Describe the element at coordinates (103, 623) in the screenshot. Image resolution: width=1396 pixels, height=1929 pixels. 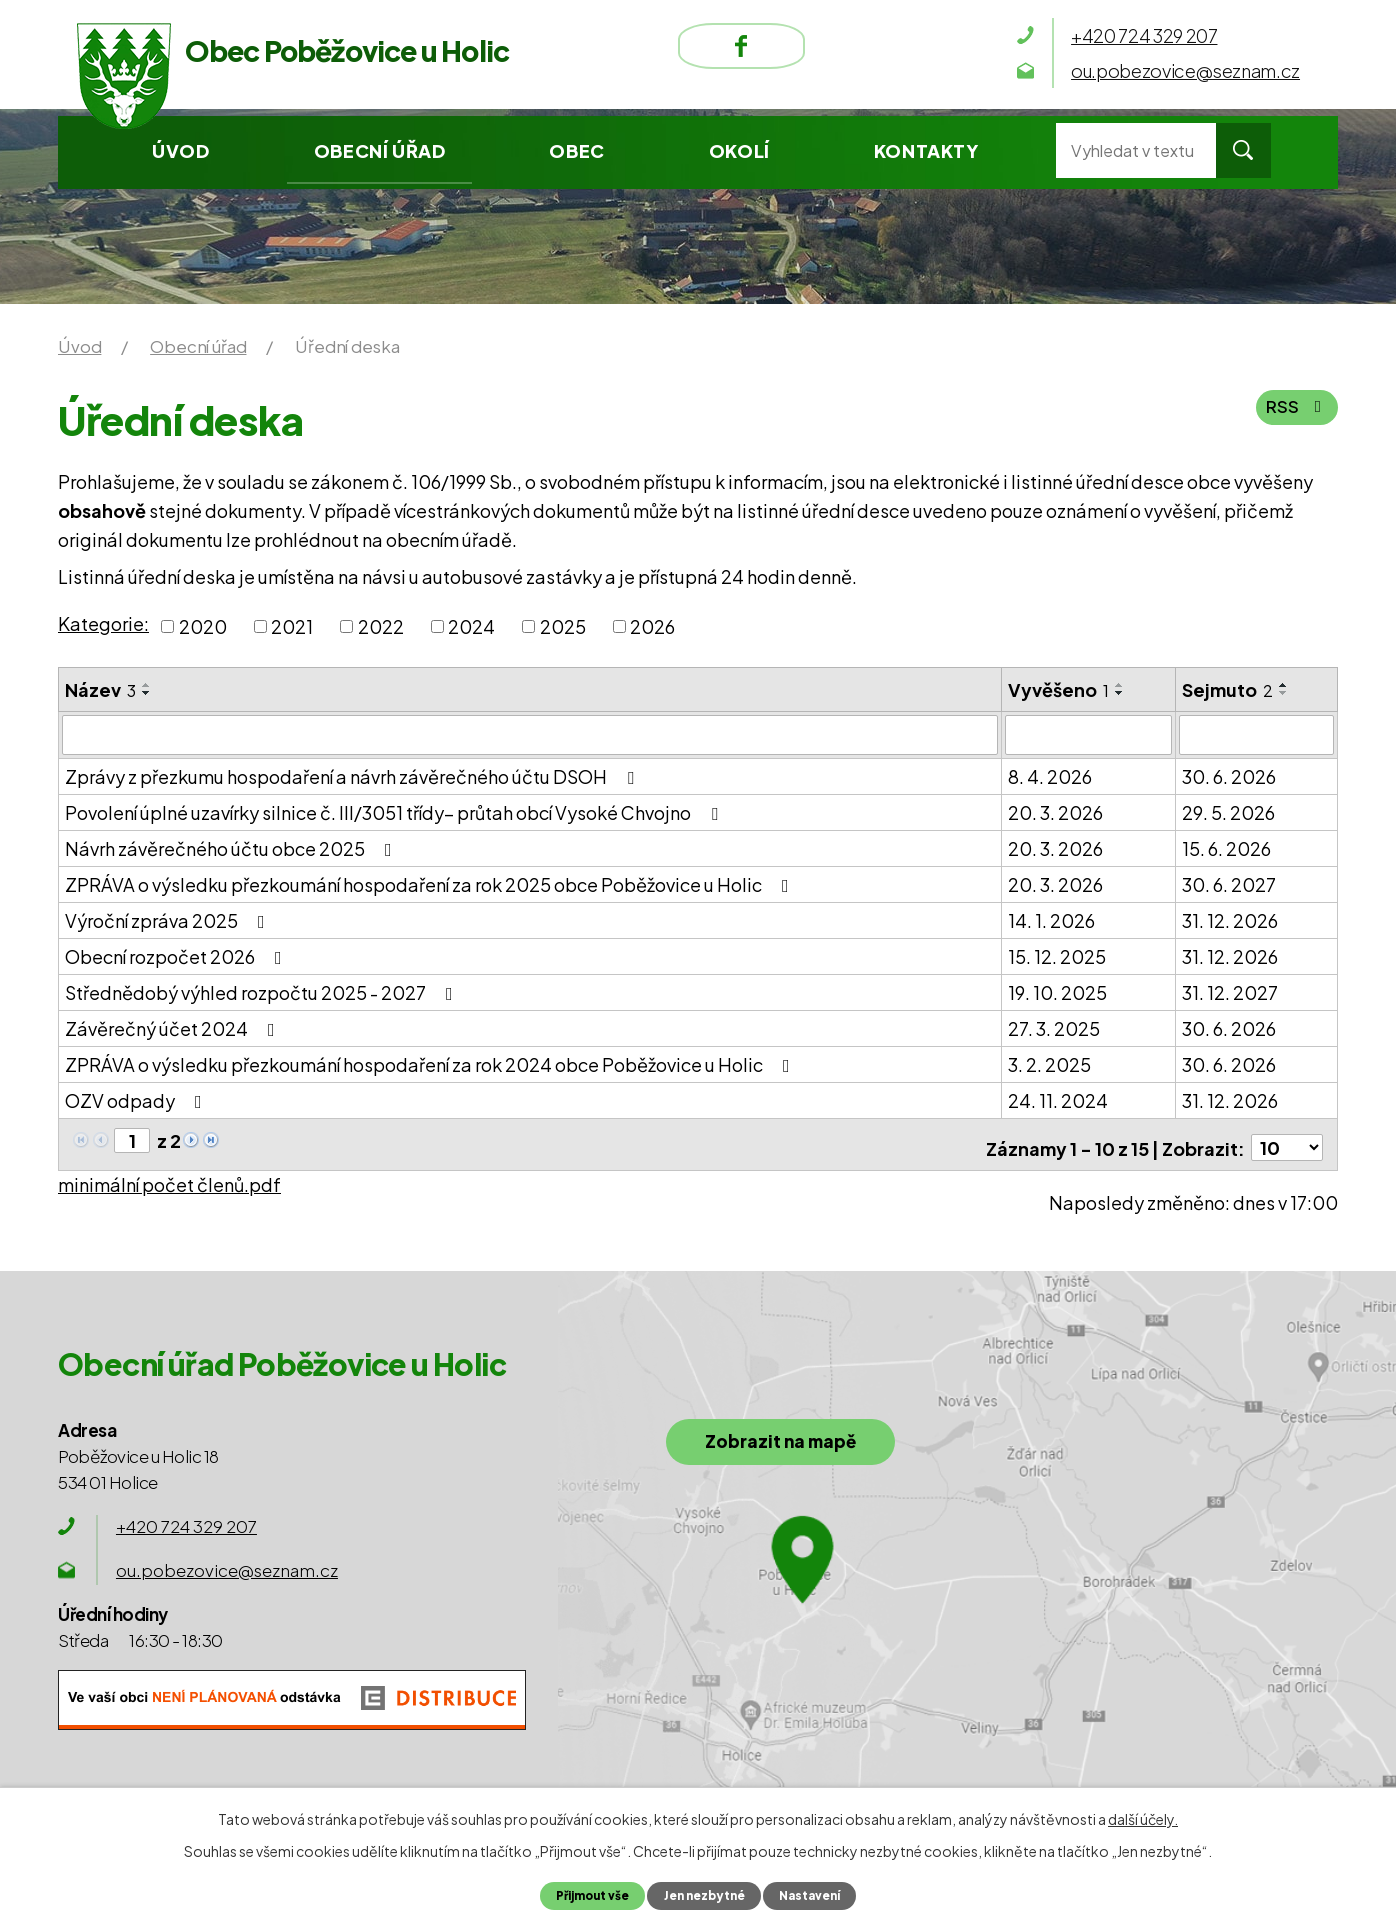
I see `Kategorie:` at that location.